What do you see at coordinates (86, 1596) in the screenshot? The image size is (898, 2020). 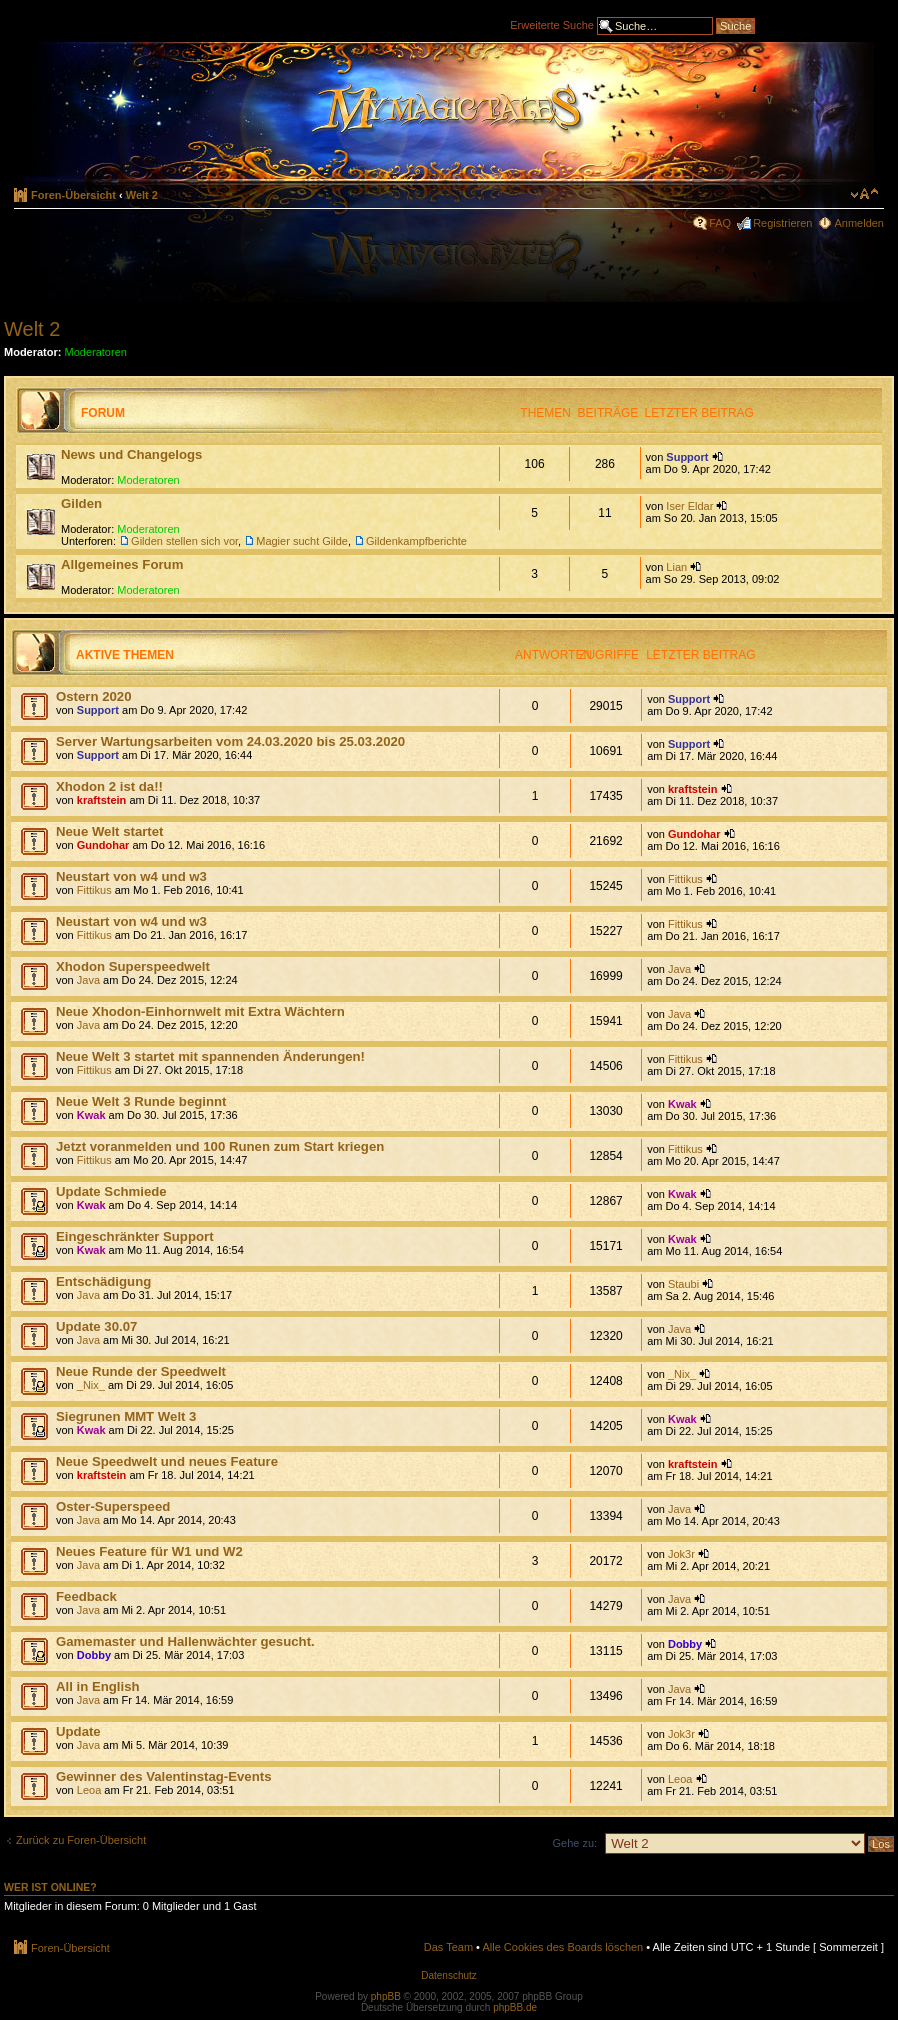 I see `Feedback` at bounding box center [86, 1596].